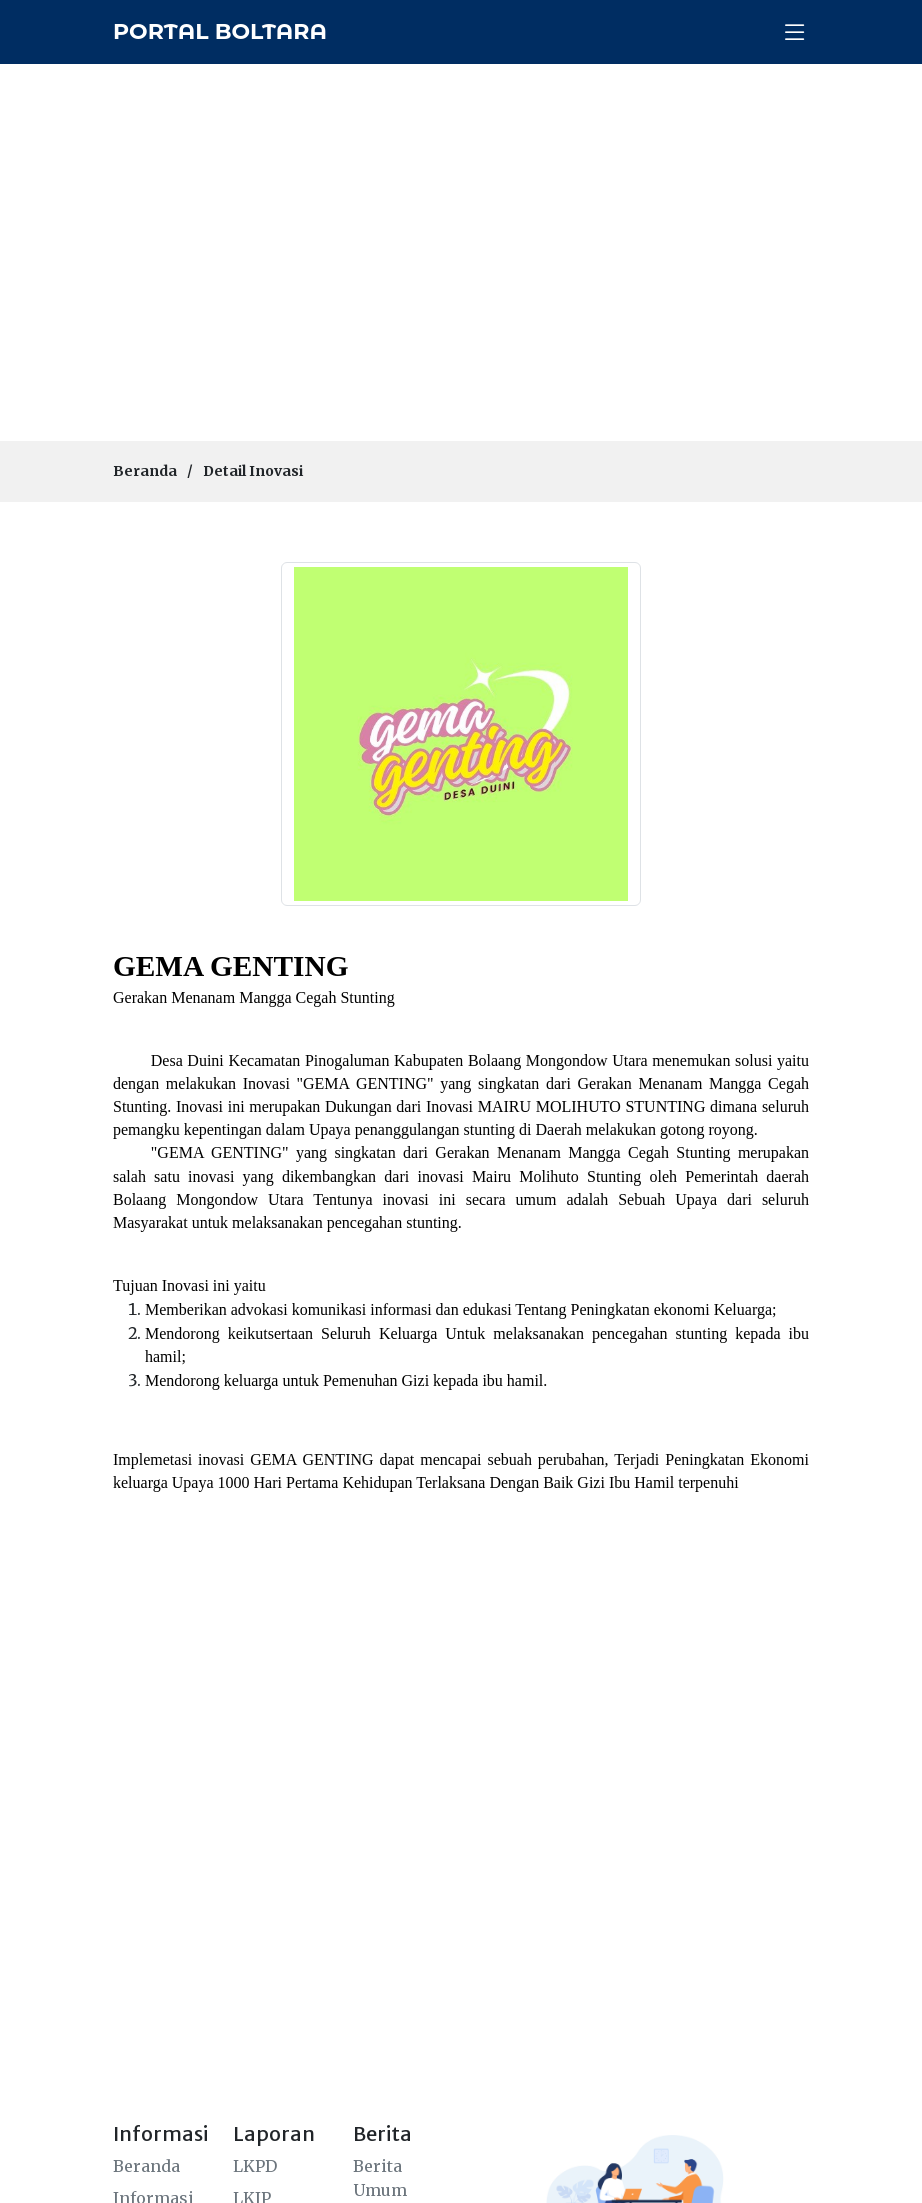  Describe the element at coordinates (255, 2166) in the screenshot. I see `LKPD` at that location.